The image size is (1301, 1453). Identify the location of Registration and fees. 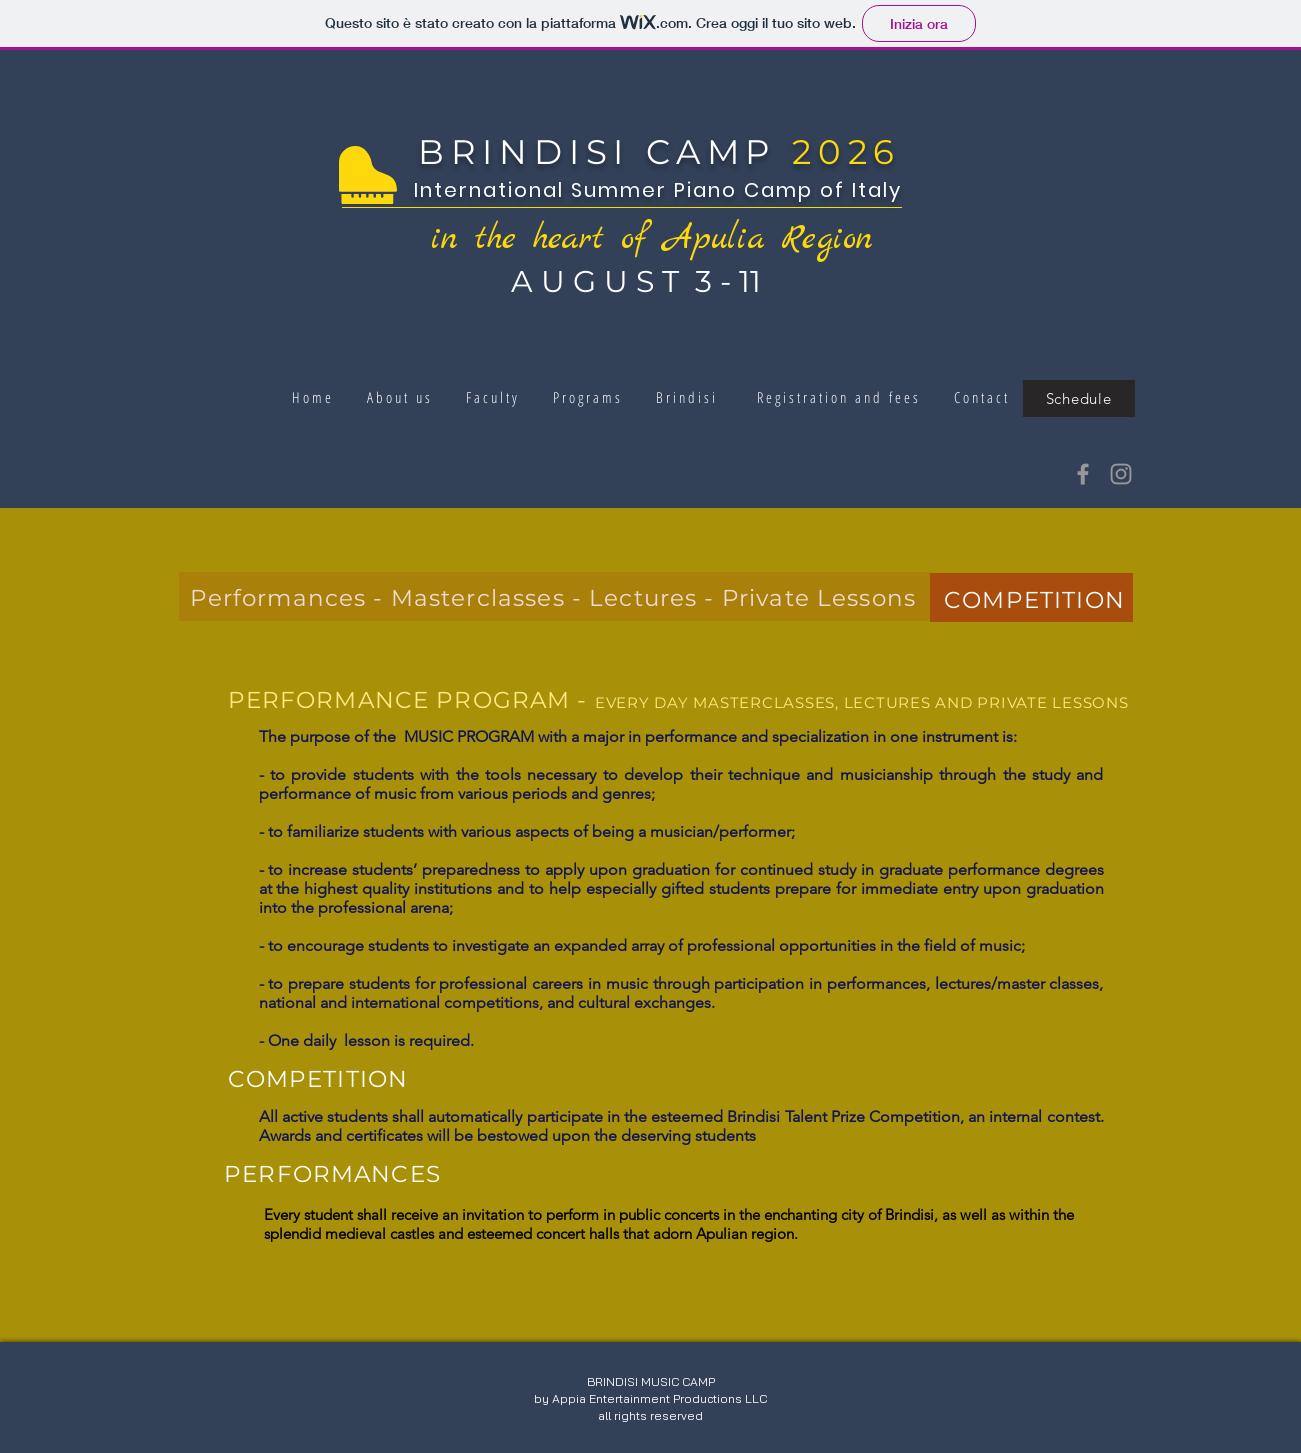
(842, 397).